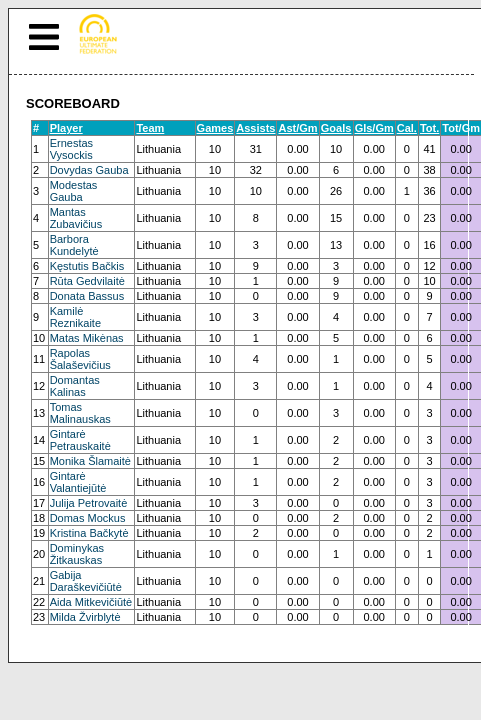  Describe the element at coordinates (91, 602) in the screenshot. I see `Aida Mitkevičiūtė` at that location.